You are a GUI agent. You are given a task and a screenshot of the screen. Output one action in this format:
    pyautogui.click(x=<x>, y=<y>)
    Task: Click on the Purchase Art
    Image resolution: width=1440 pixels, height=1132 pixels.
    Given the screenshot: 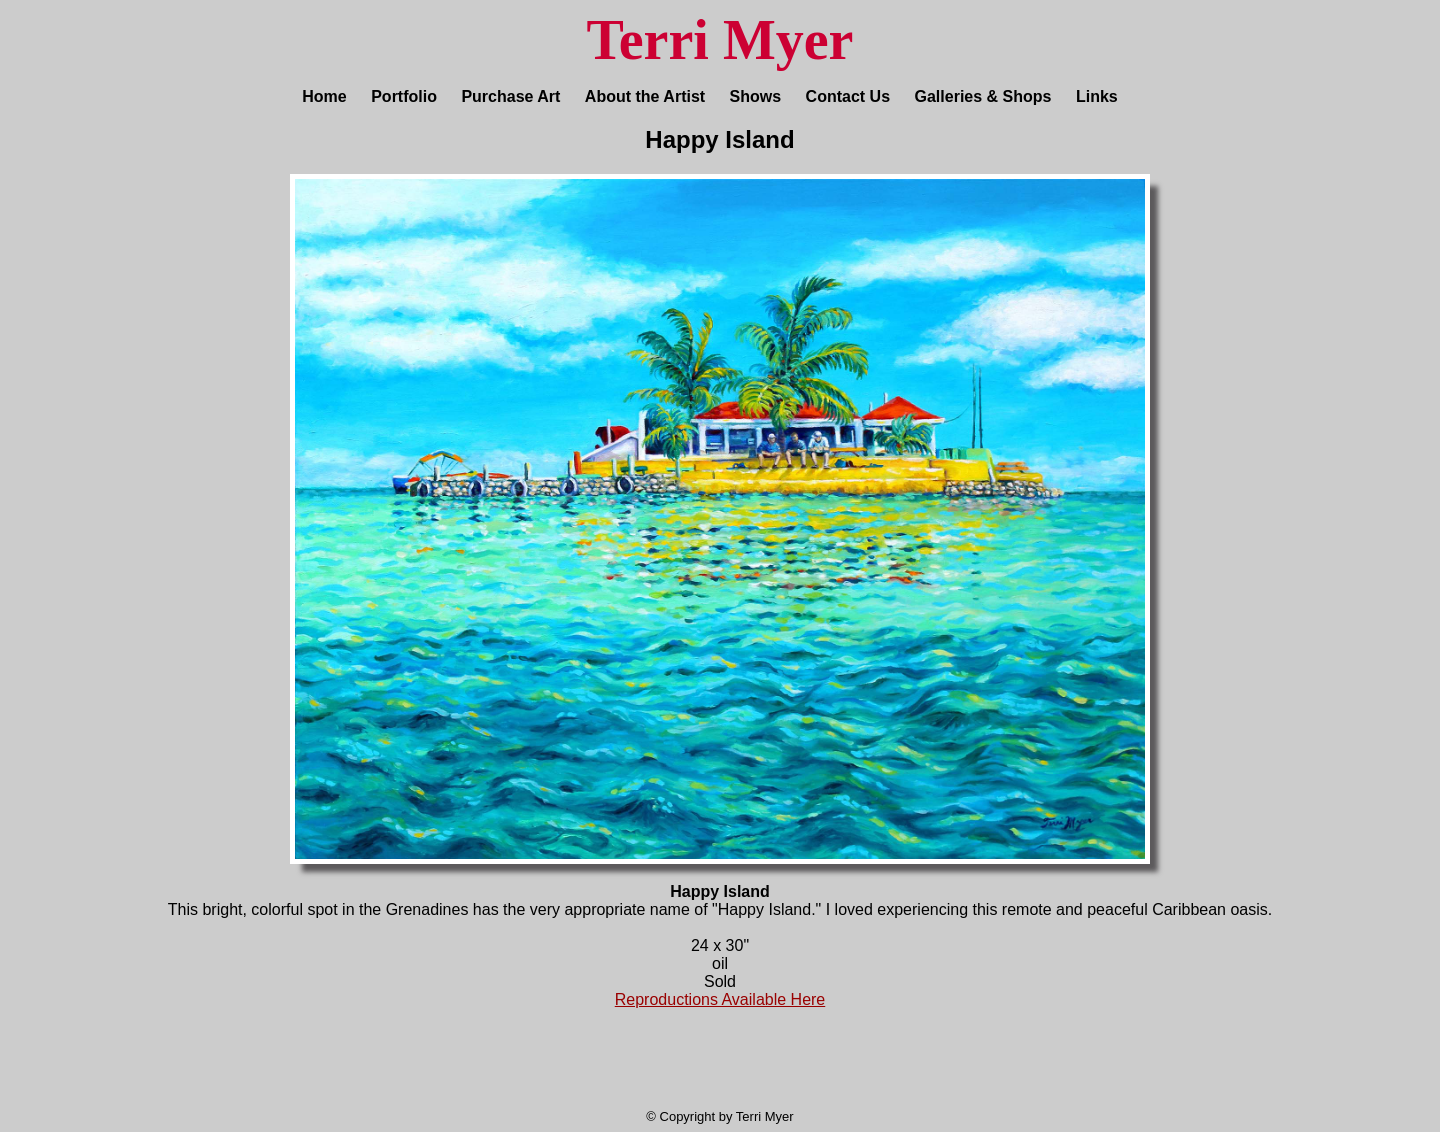 What is the action you would take?
    pyautogui.click(x=510, y=96)
    